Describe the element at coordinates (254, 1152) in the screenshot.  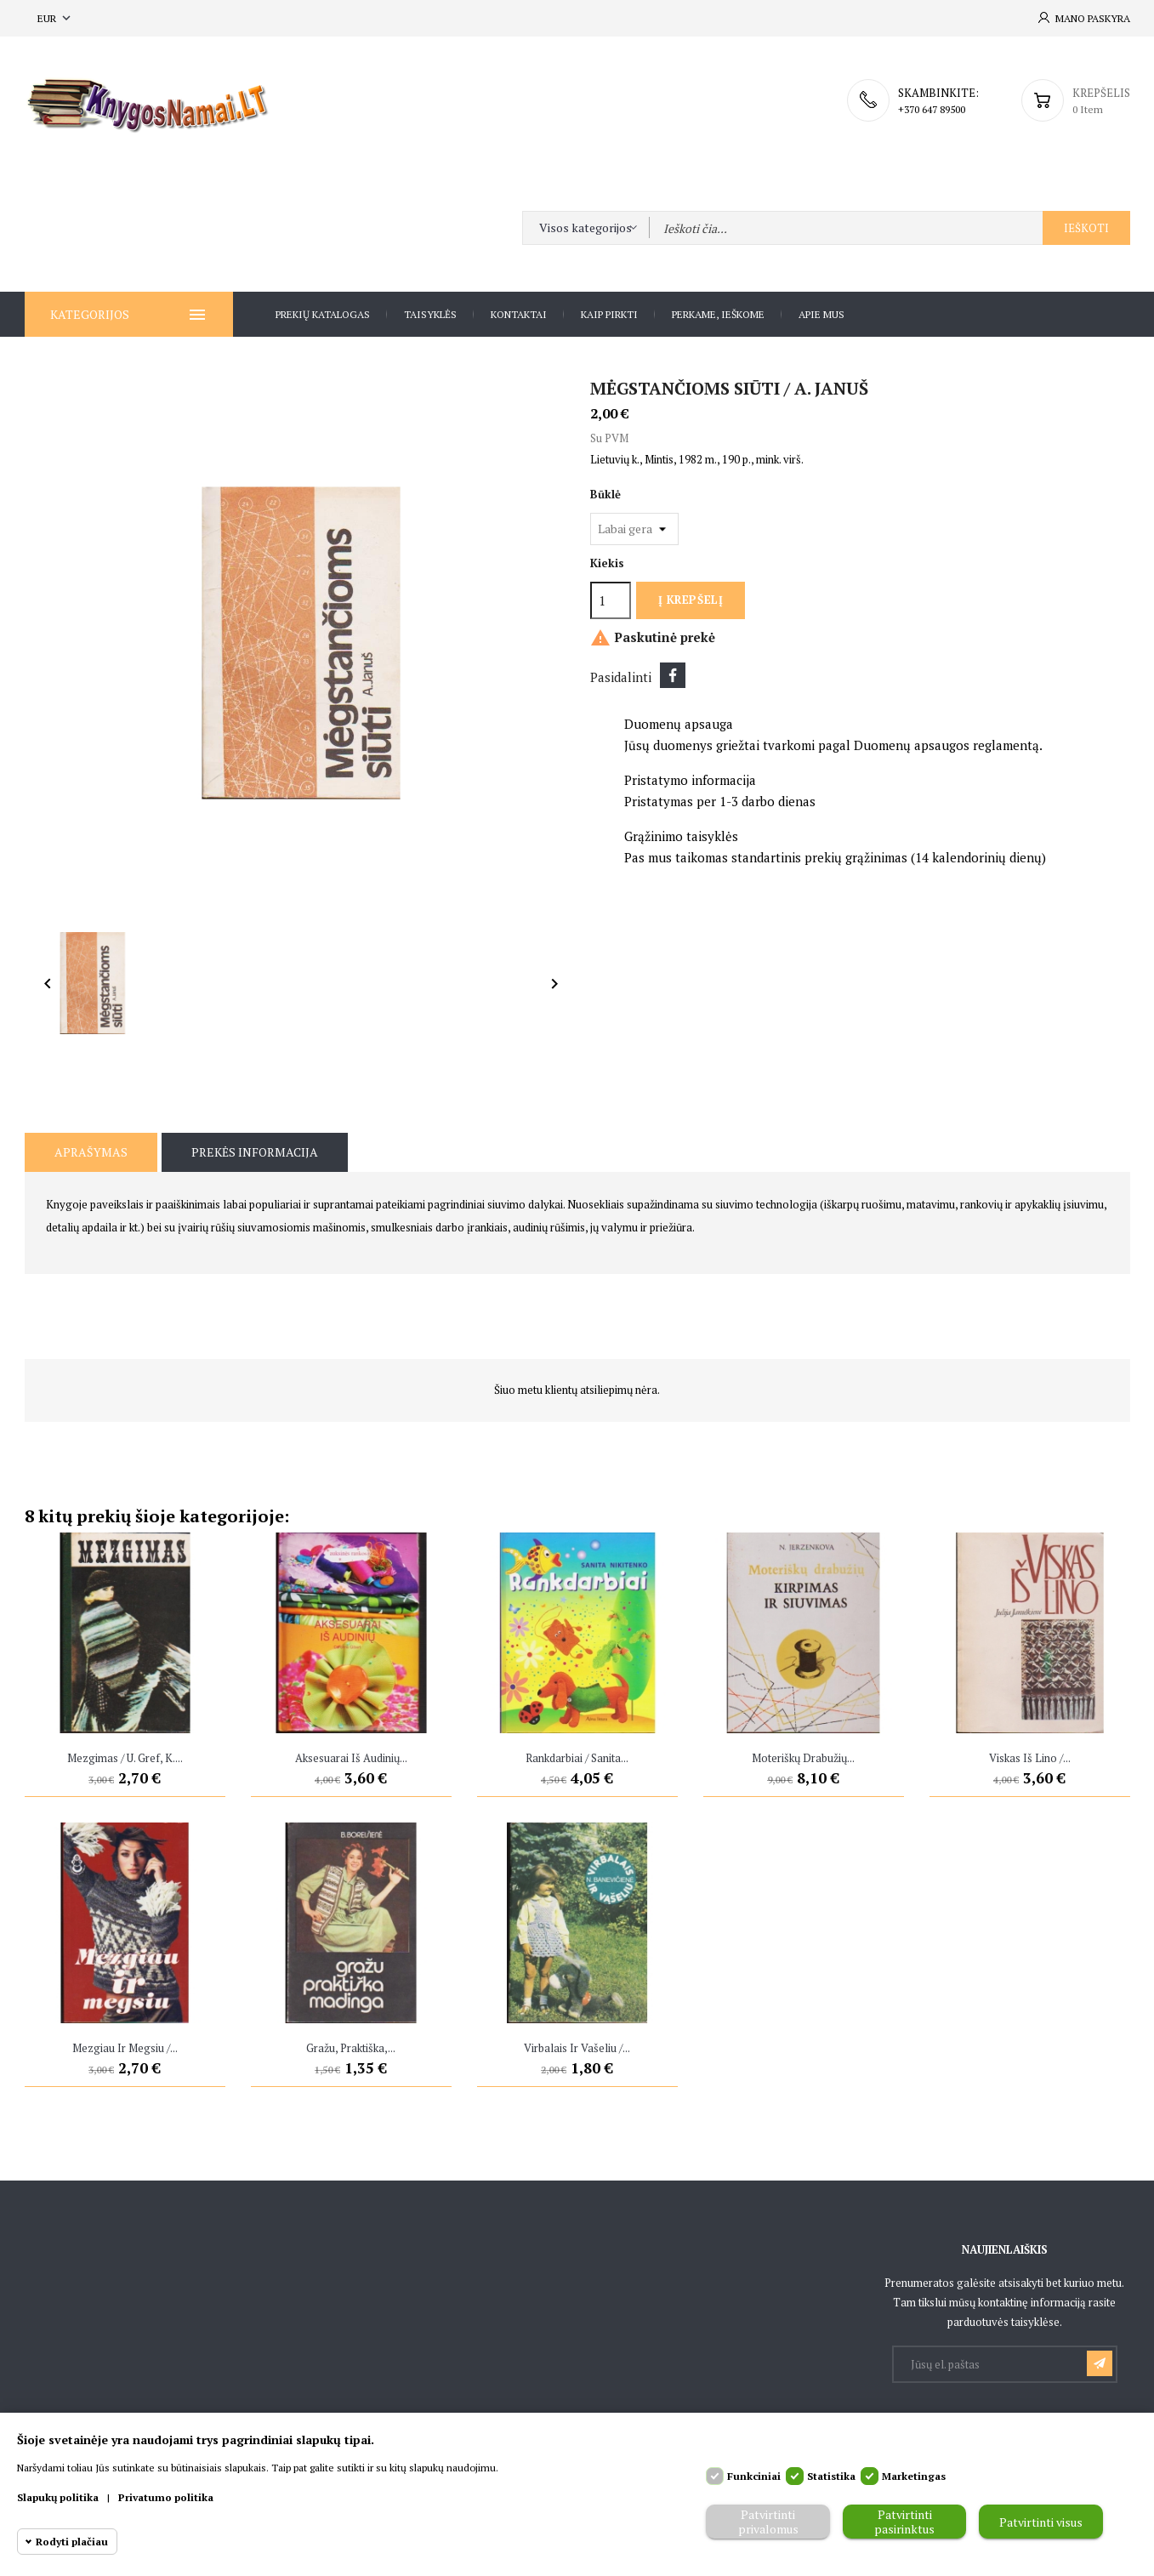
I see `Prekės informacija [tab]` at that location.